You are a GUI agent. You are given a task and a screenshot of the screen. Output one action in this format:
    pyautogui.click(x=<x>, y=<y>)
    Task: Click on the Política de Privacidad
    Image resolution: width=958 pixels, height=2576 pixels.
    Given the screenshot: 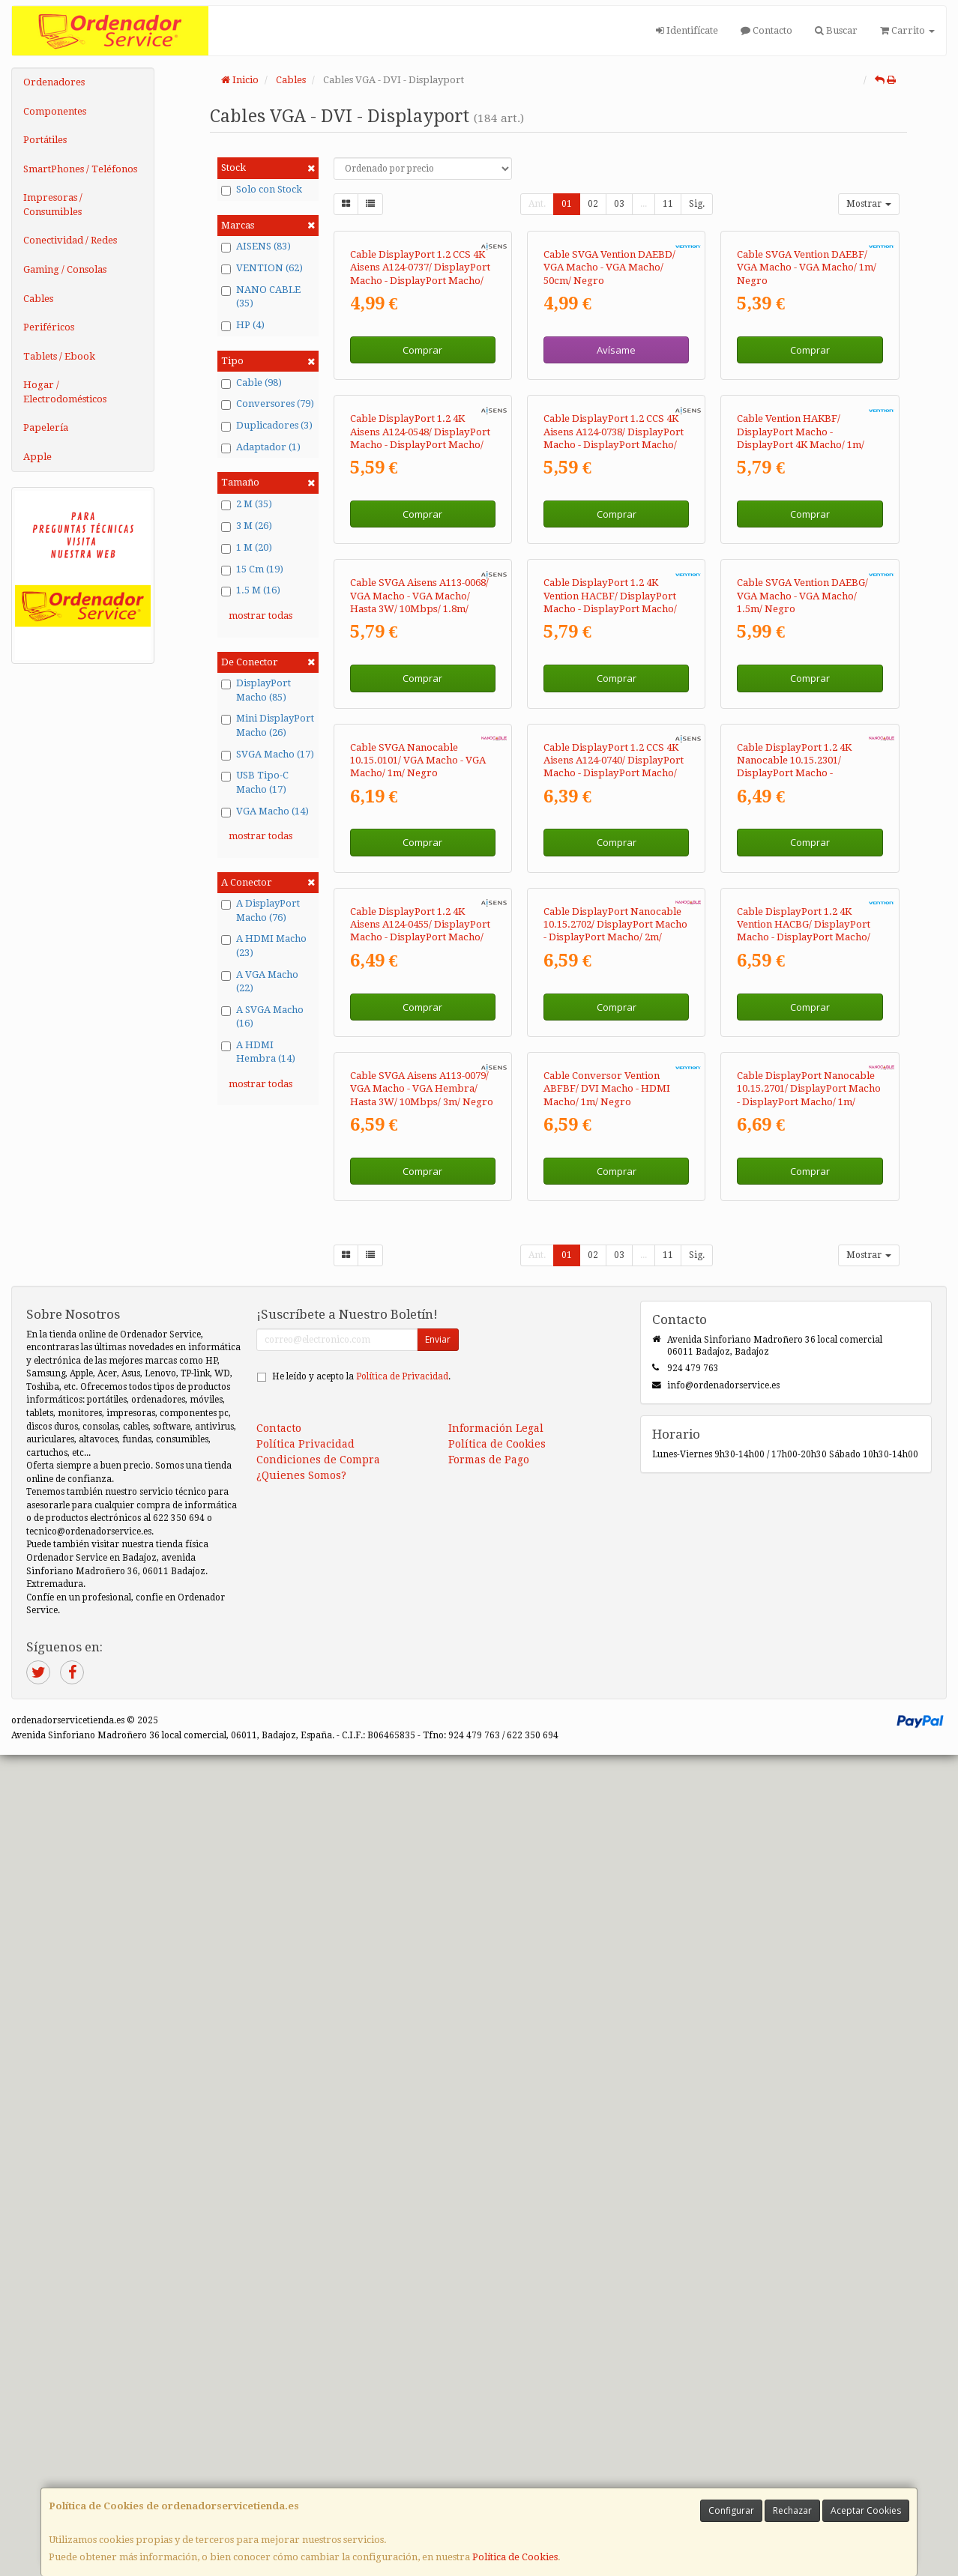 What is the action you would take?
    pyautogui.click(x=402, y=2197)
    